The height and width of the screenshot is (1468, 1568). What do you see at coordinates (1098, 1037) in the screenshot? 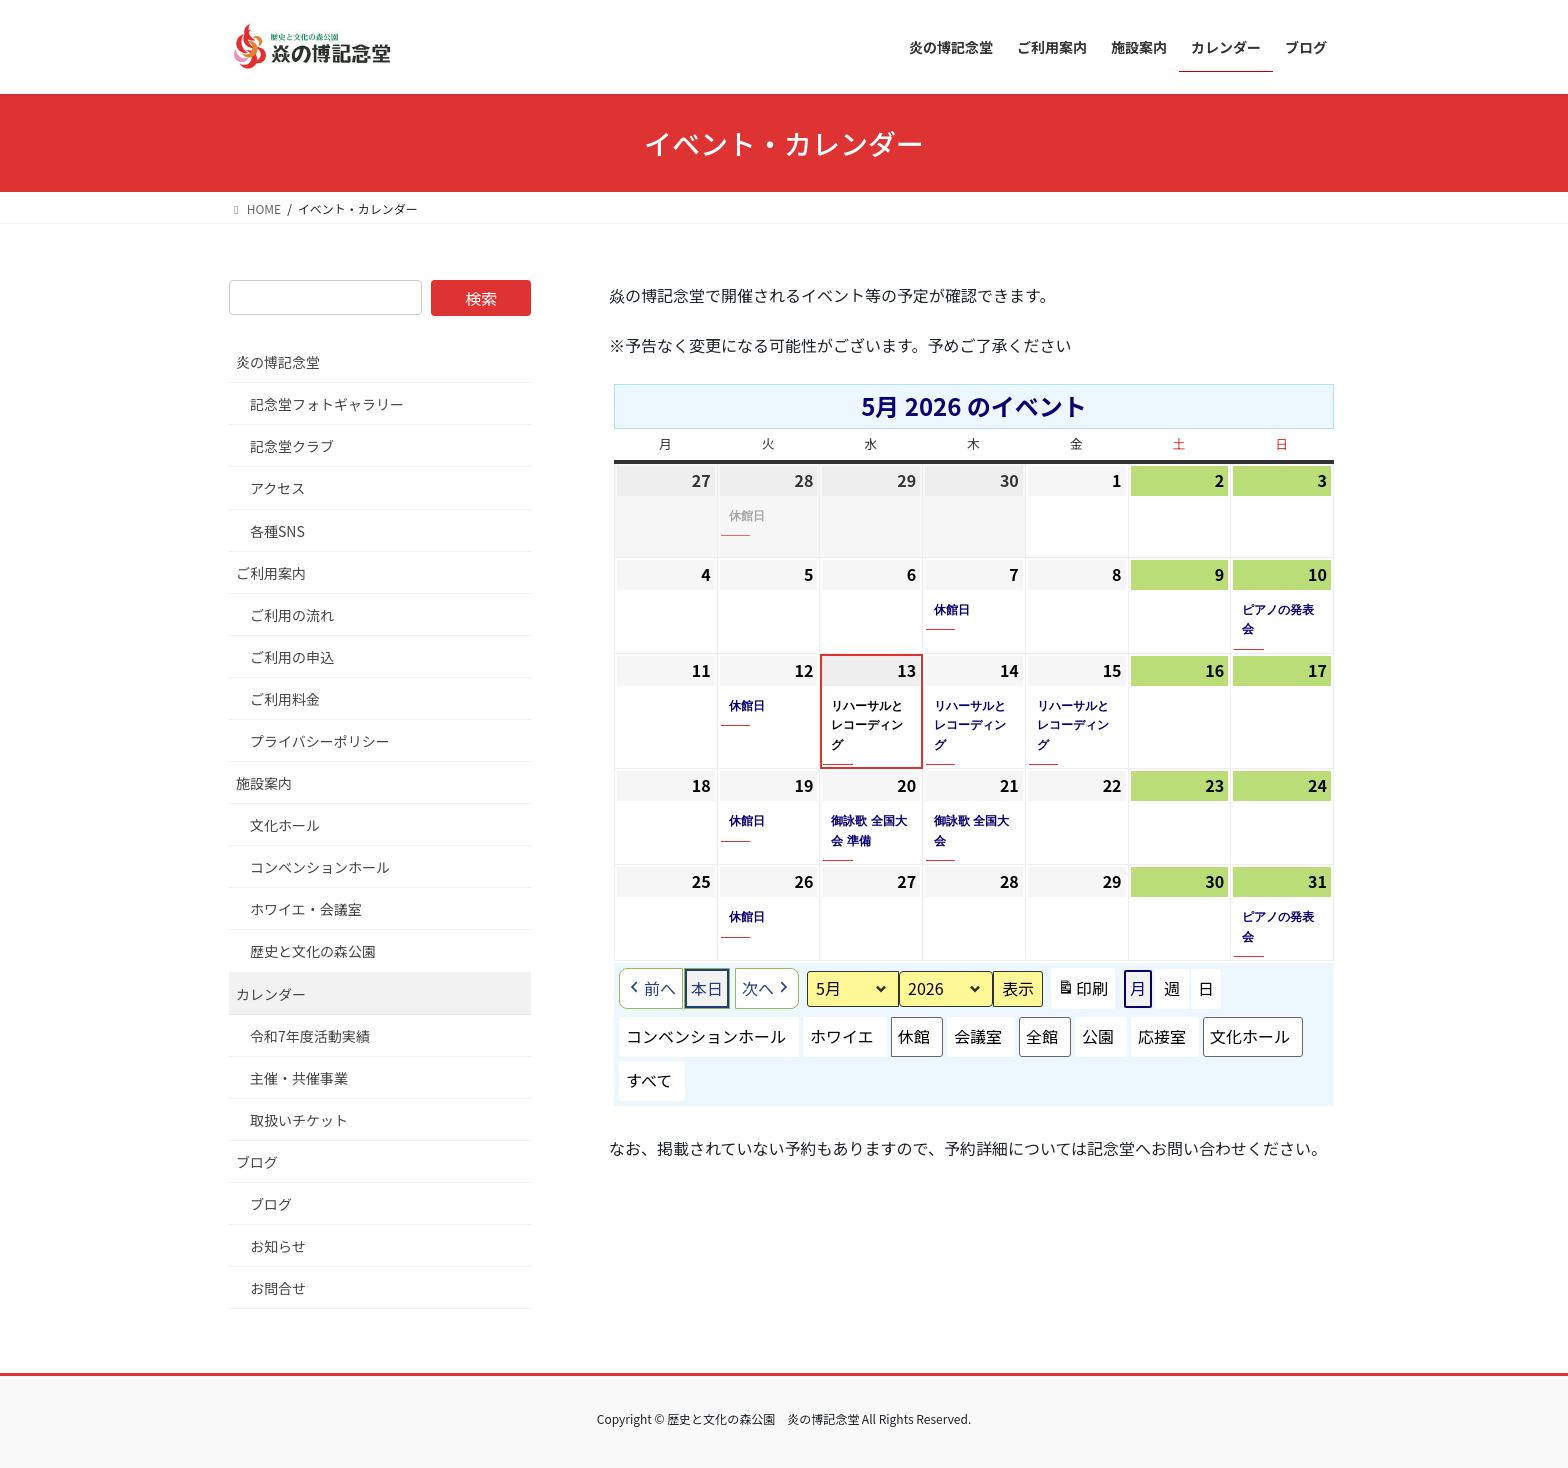
I see `公園` at bounding box center [1098, 1037].